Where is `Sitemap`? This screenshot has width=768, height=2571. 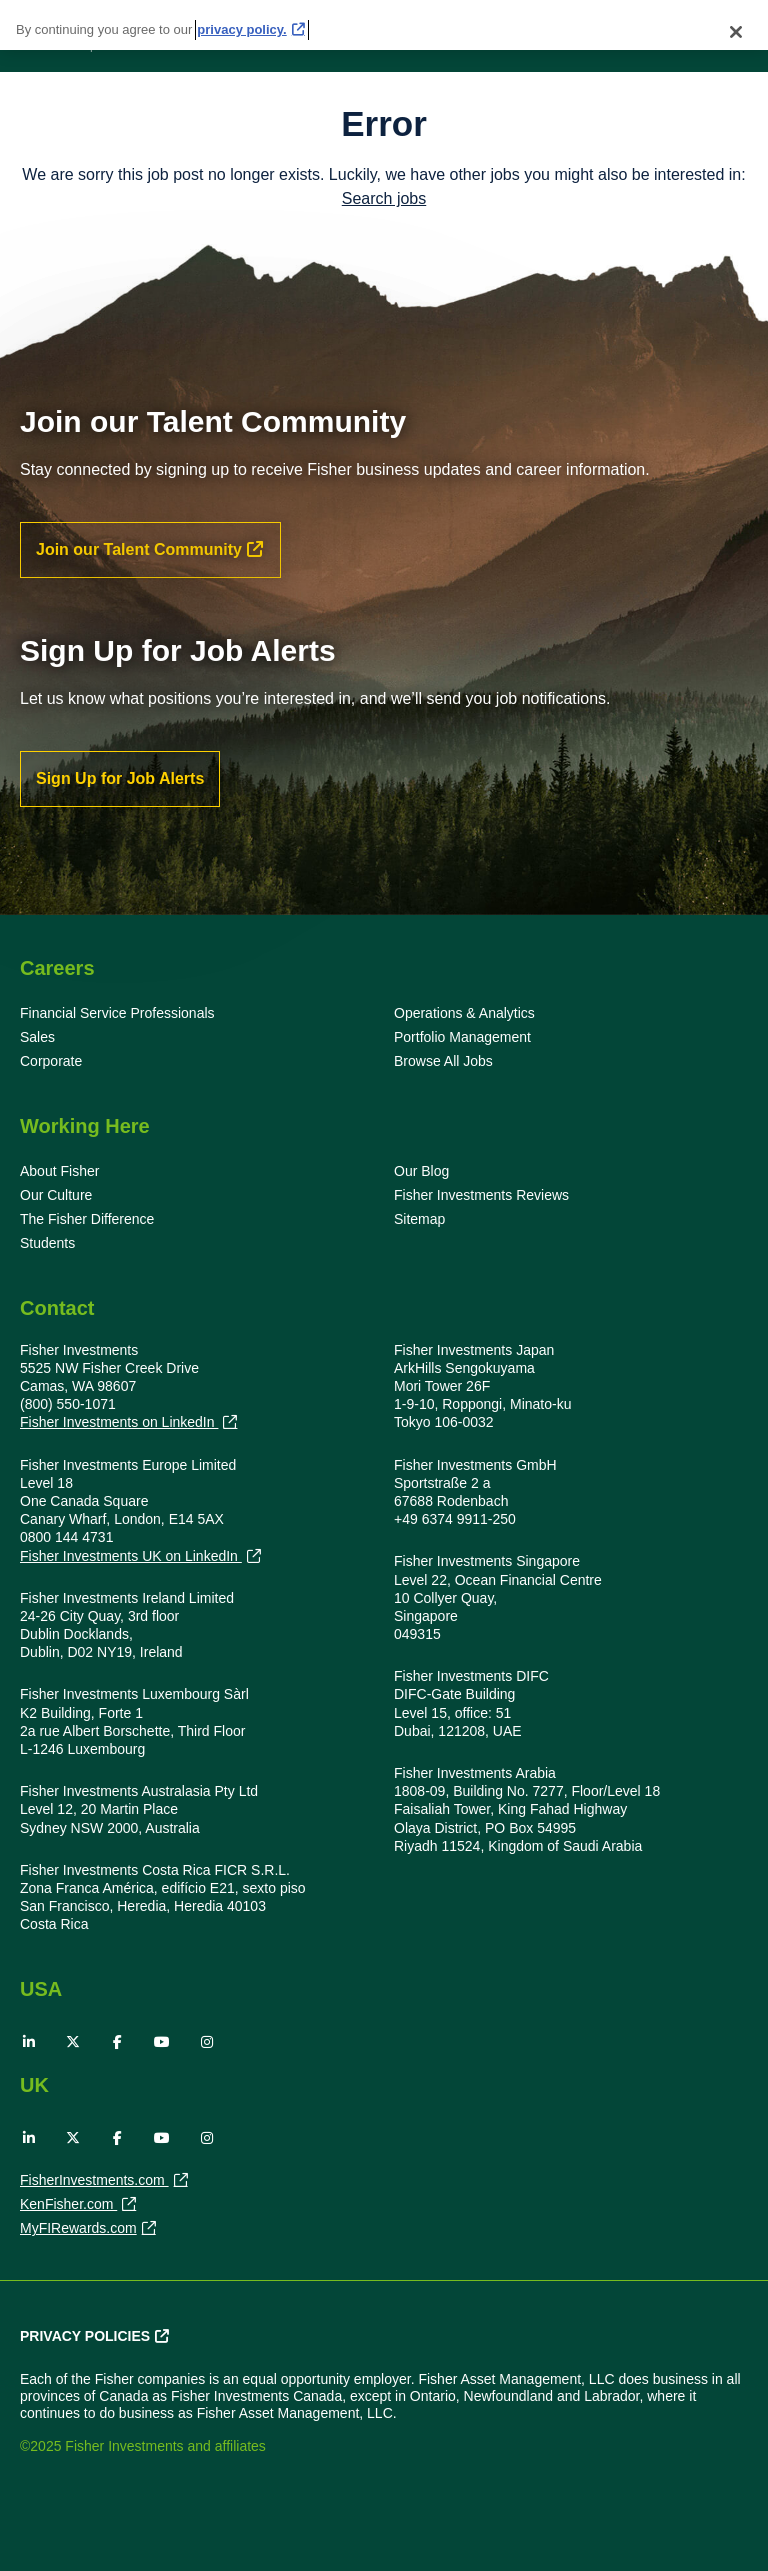 Sitemap is located at coordinates (419, 1219).